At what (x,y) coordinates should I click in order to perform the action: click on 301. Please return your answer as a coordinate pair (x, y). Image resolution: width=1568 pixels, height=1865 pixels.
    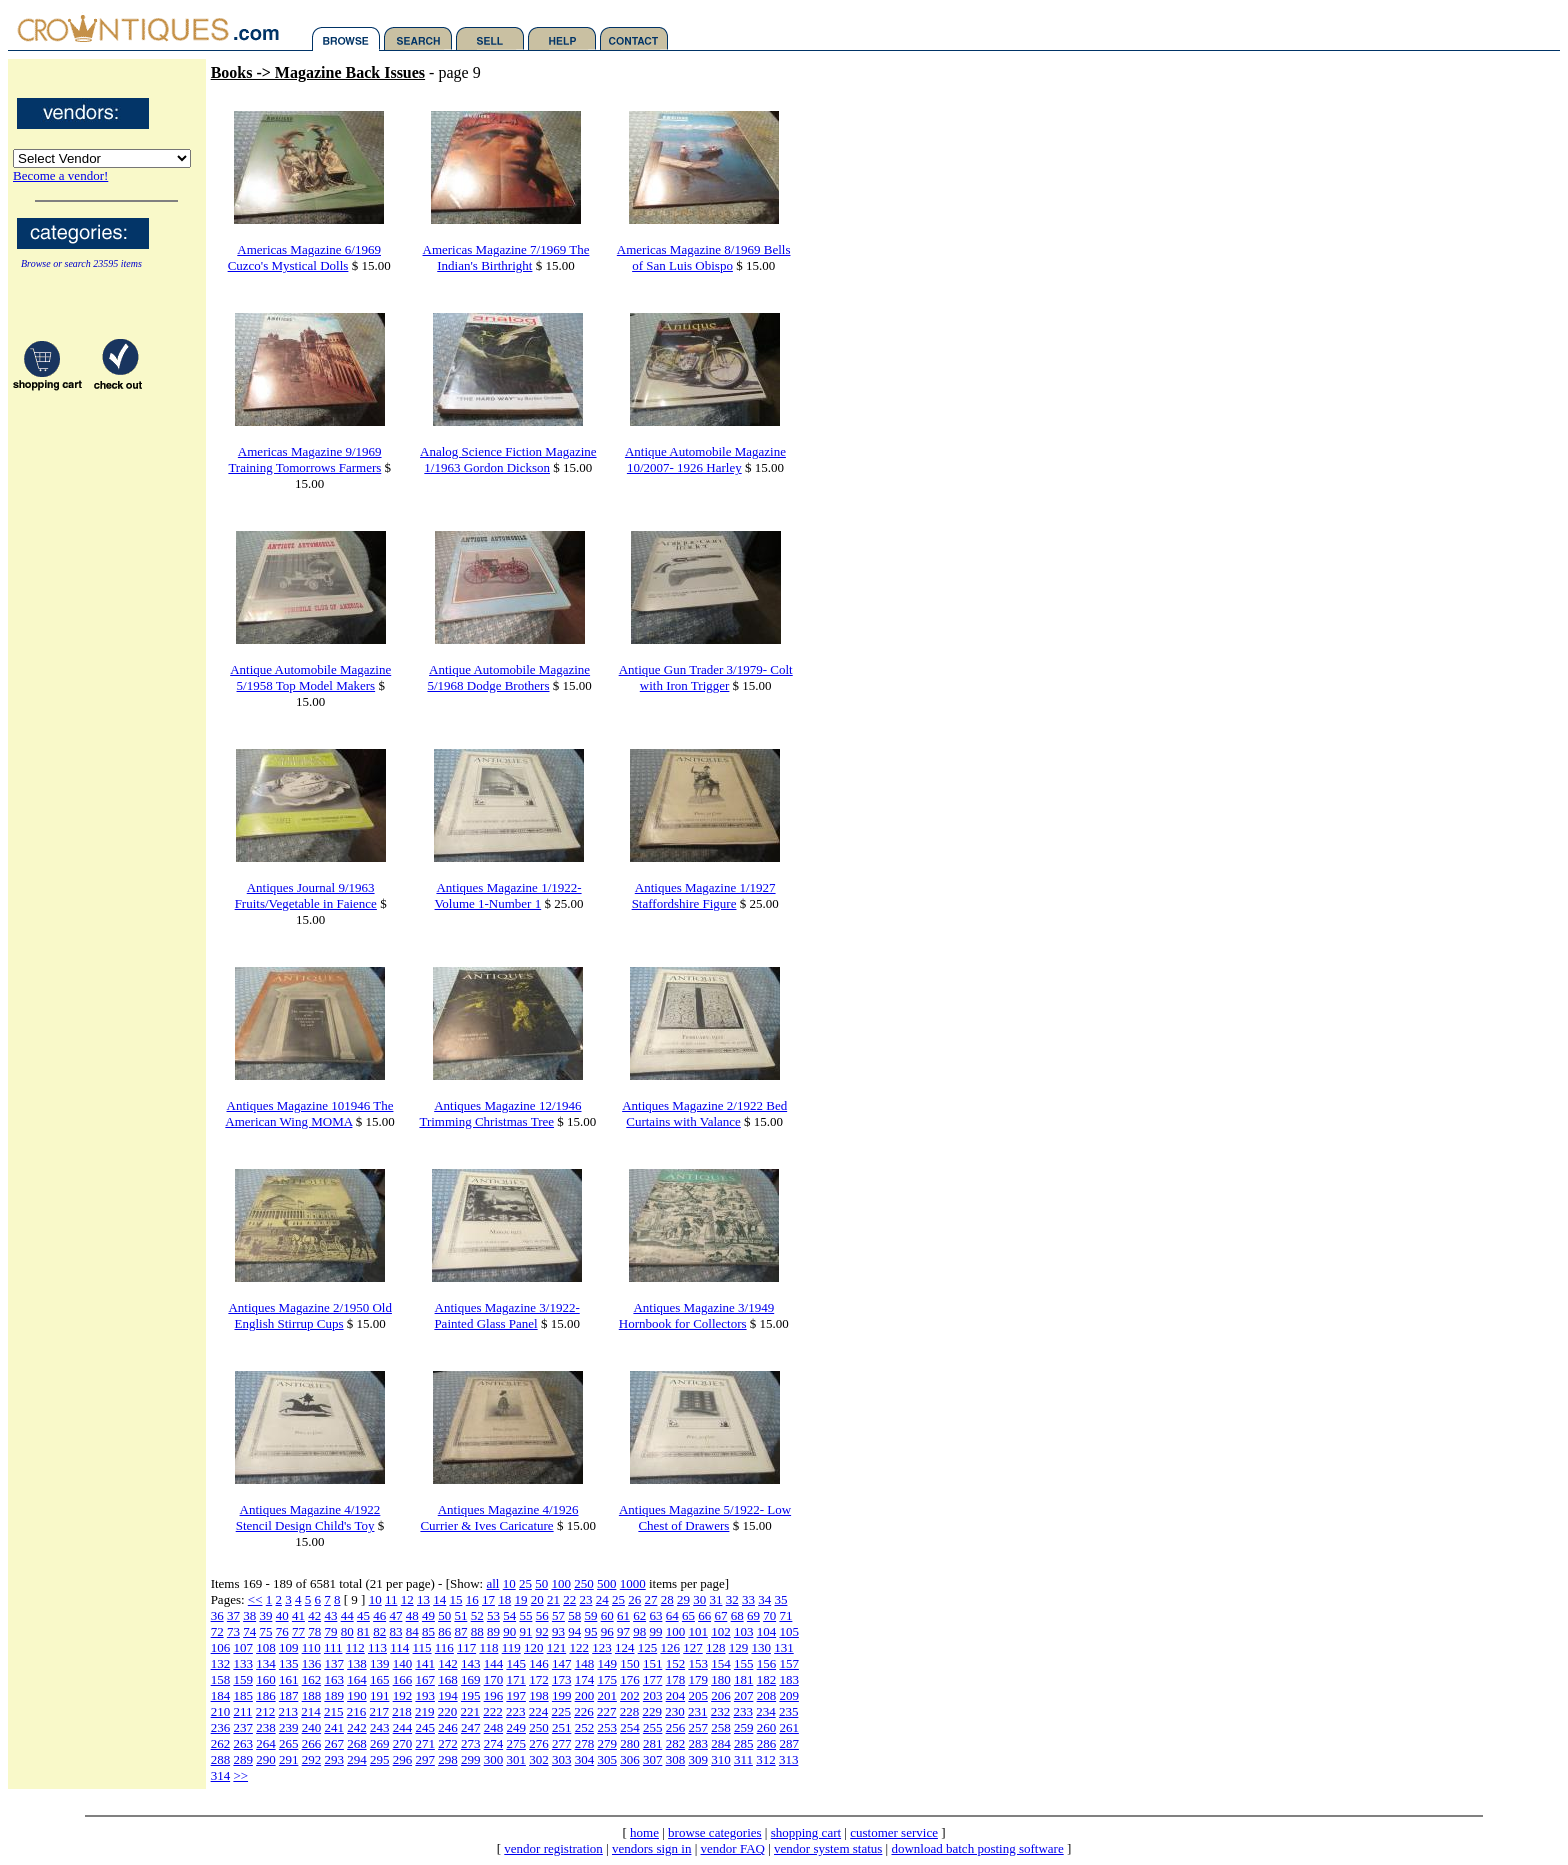
    Looking at the image, I should click on (516, 1759).